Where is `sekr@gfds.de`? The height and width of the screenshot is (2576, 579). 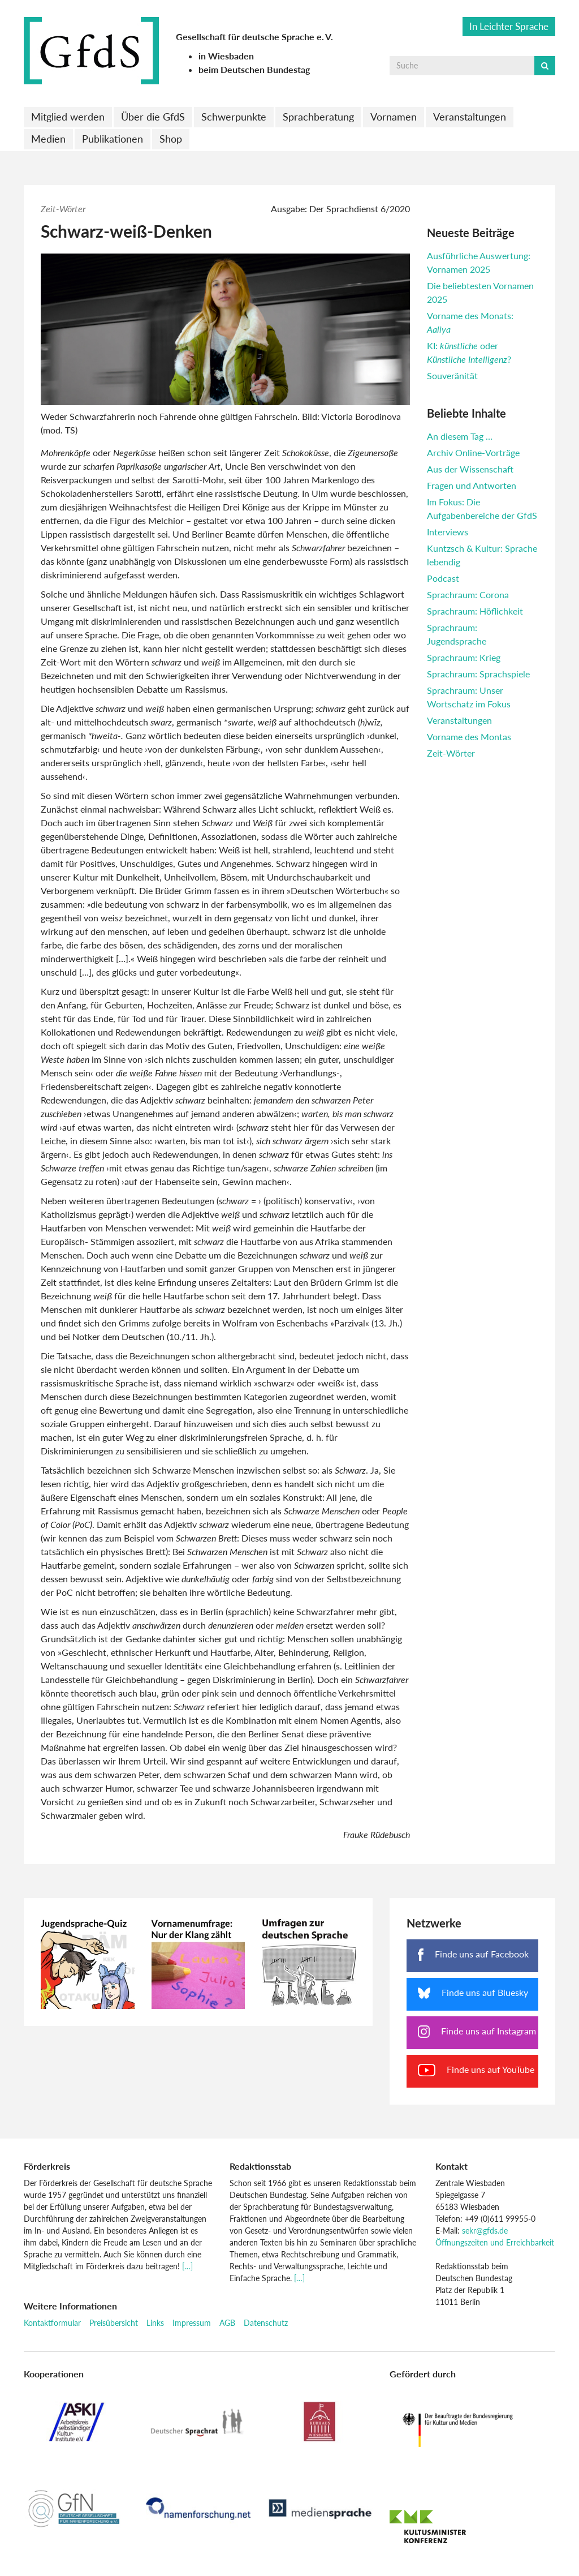 sekr@gfds.de is located at coordinates (485, 2230).